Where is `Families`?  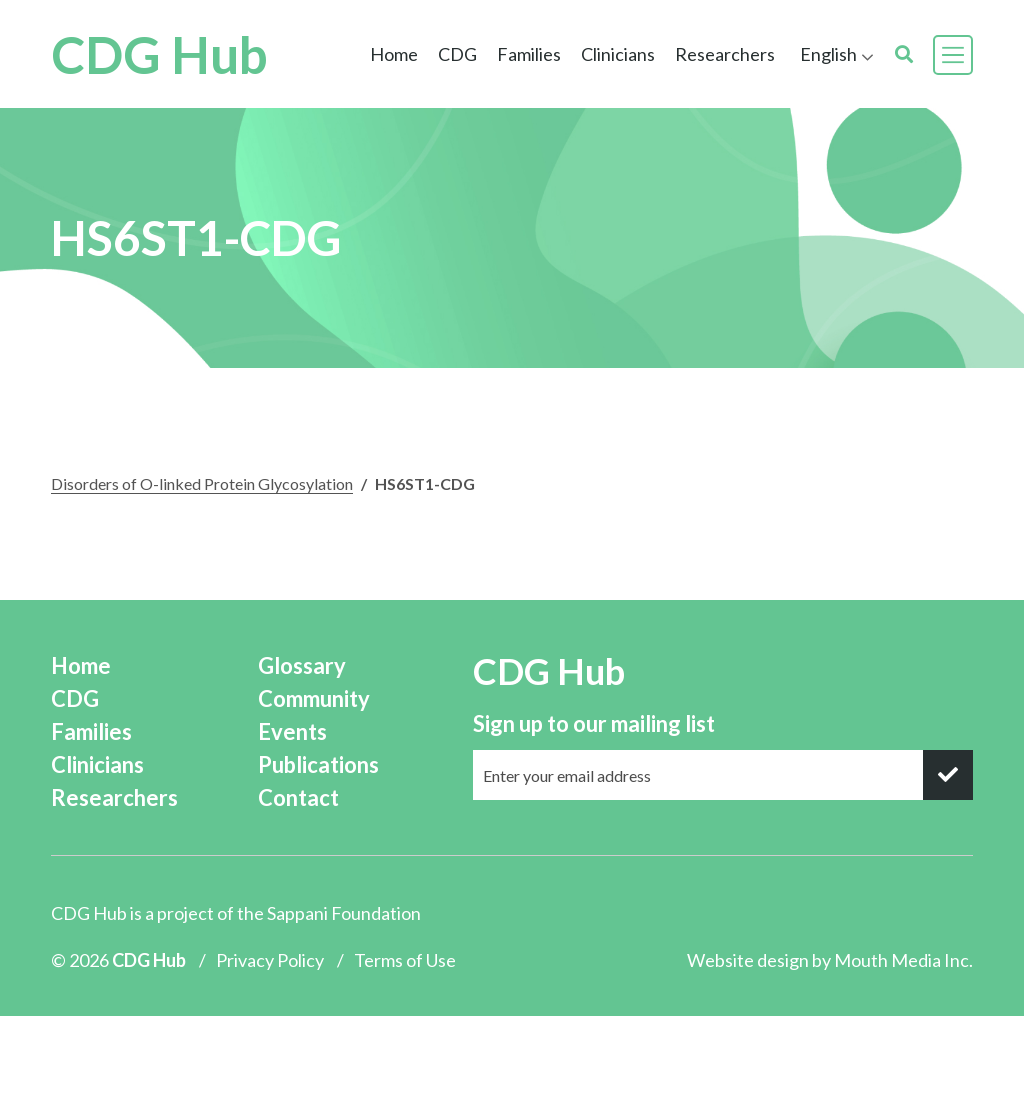 Families is located at coordinates (529, 54).